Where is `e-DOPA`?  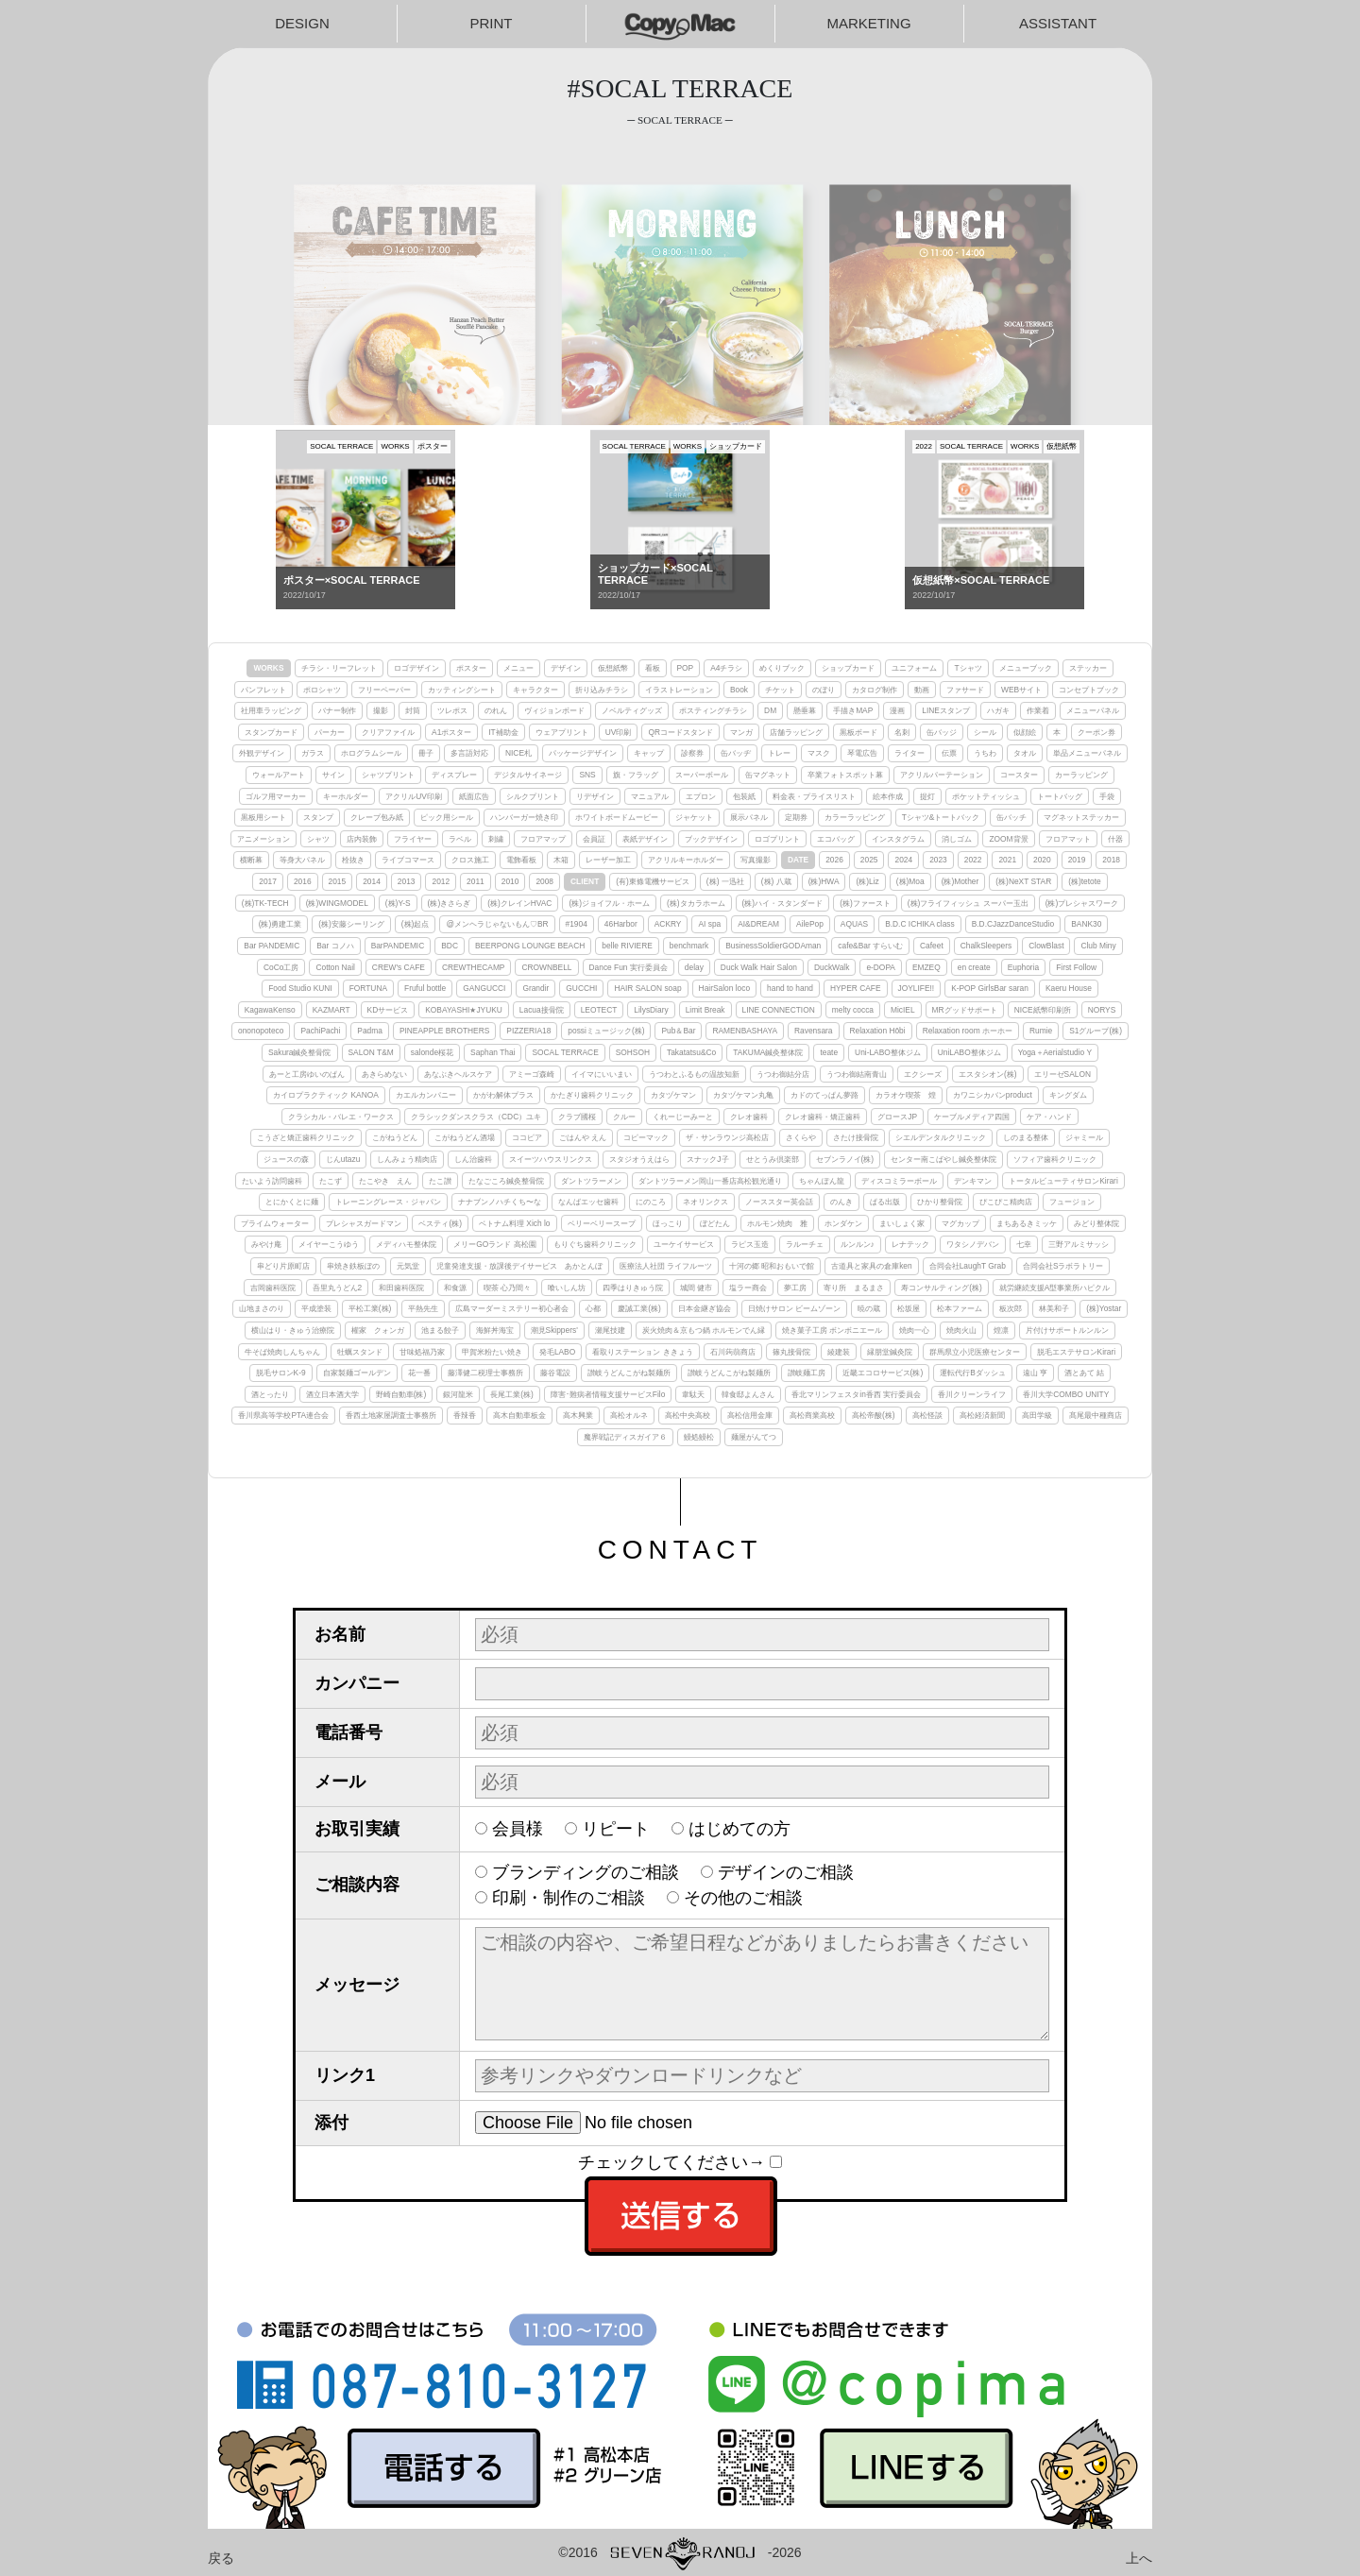 e-DOPA is located at coordinates (880, 967).